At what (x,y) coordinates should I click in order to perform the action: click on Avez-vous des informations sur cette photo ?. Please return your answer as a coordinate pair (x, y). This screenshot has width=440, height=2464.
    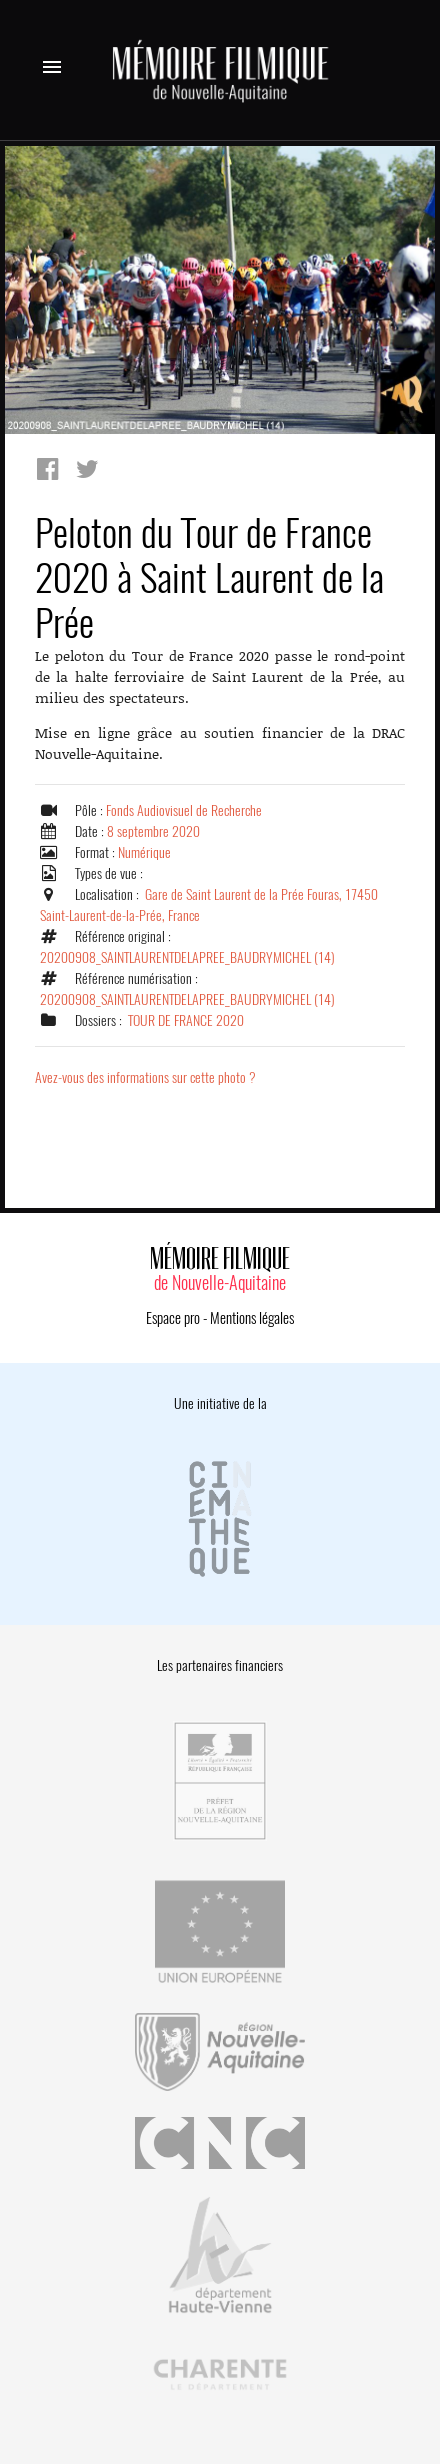
    Looking at the image, I should click on (145, 1077).